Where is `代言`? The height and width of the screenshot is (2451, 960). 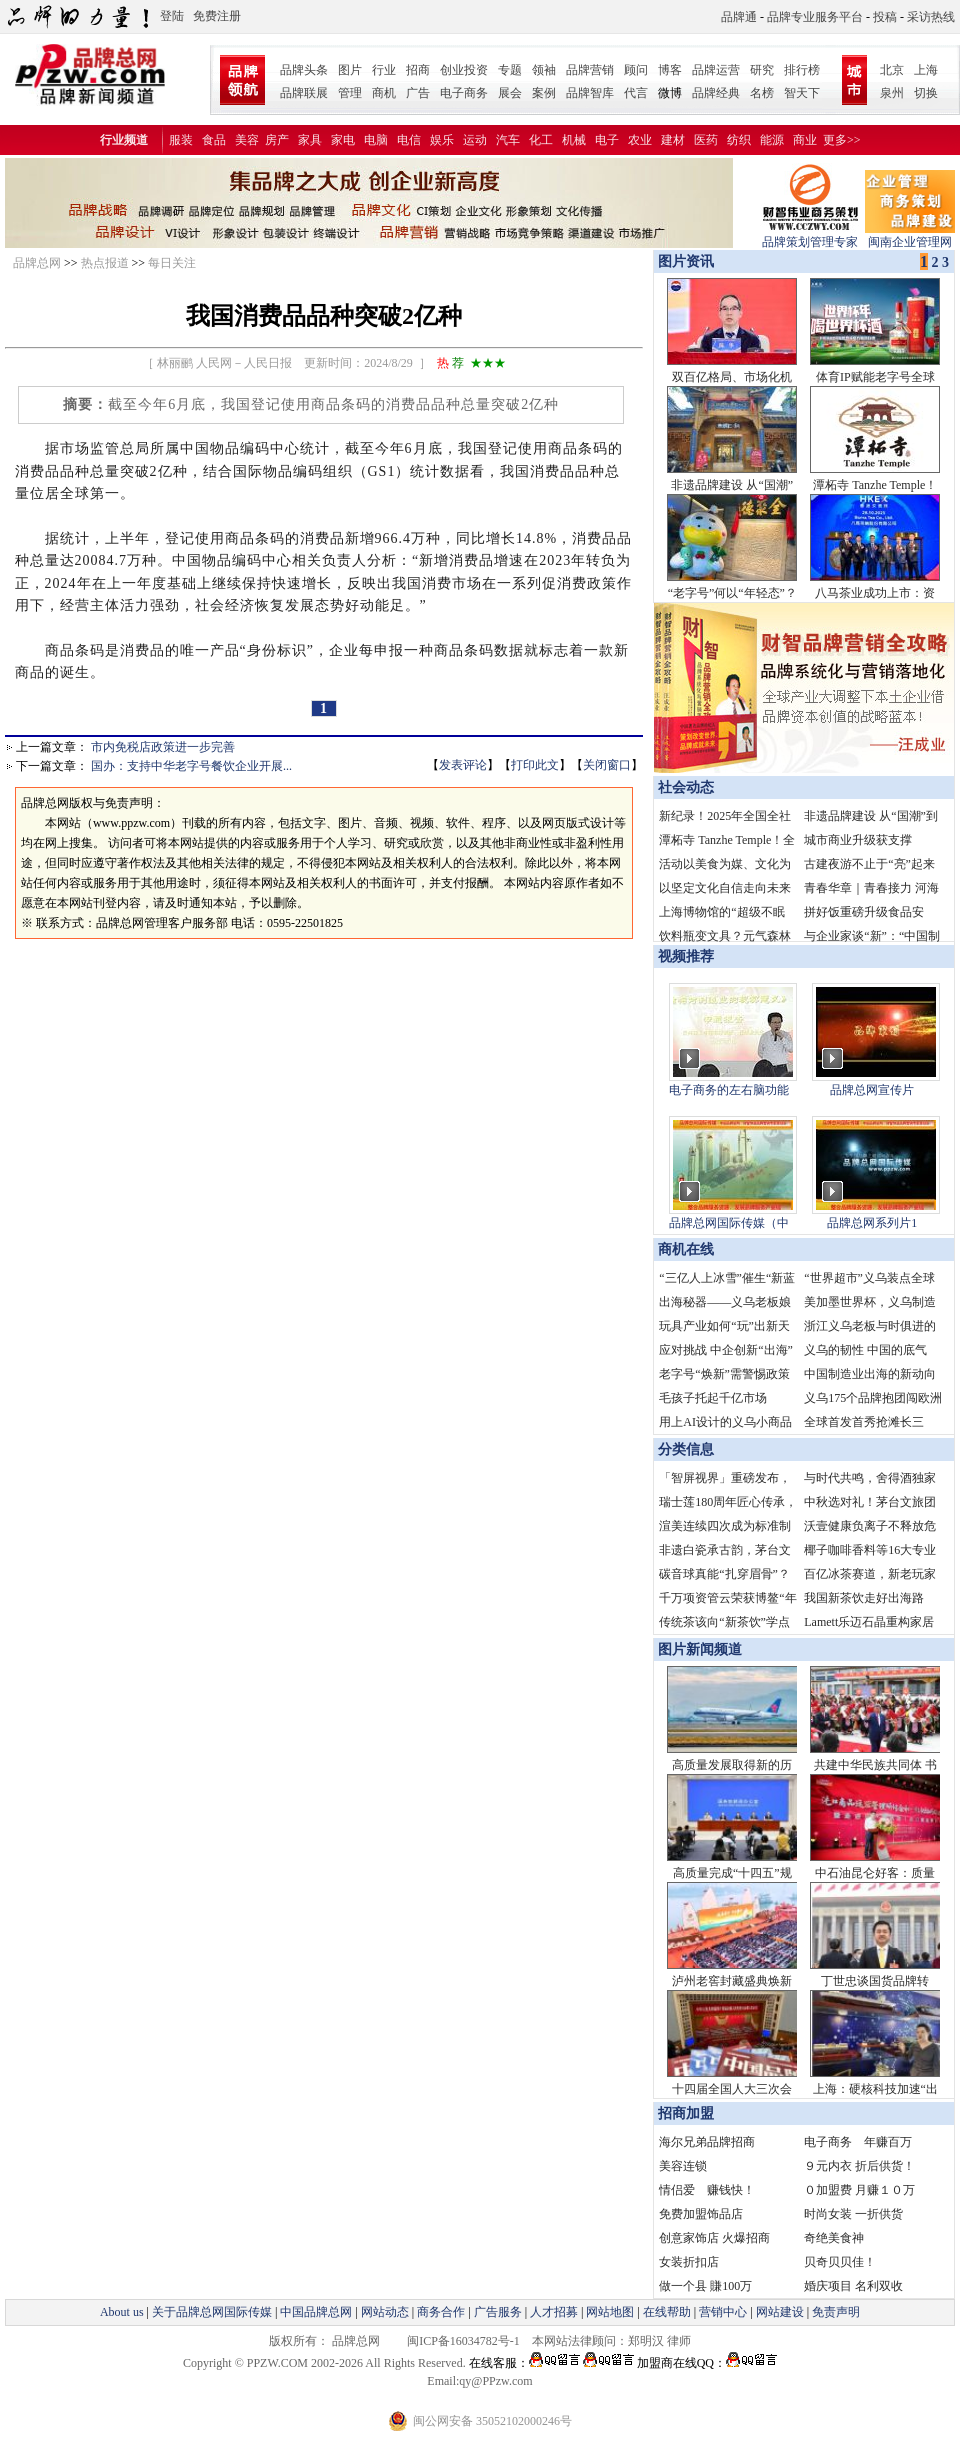
代言 is located at coordinates (636, 93).